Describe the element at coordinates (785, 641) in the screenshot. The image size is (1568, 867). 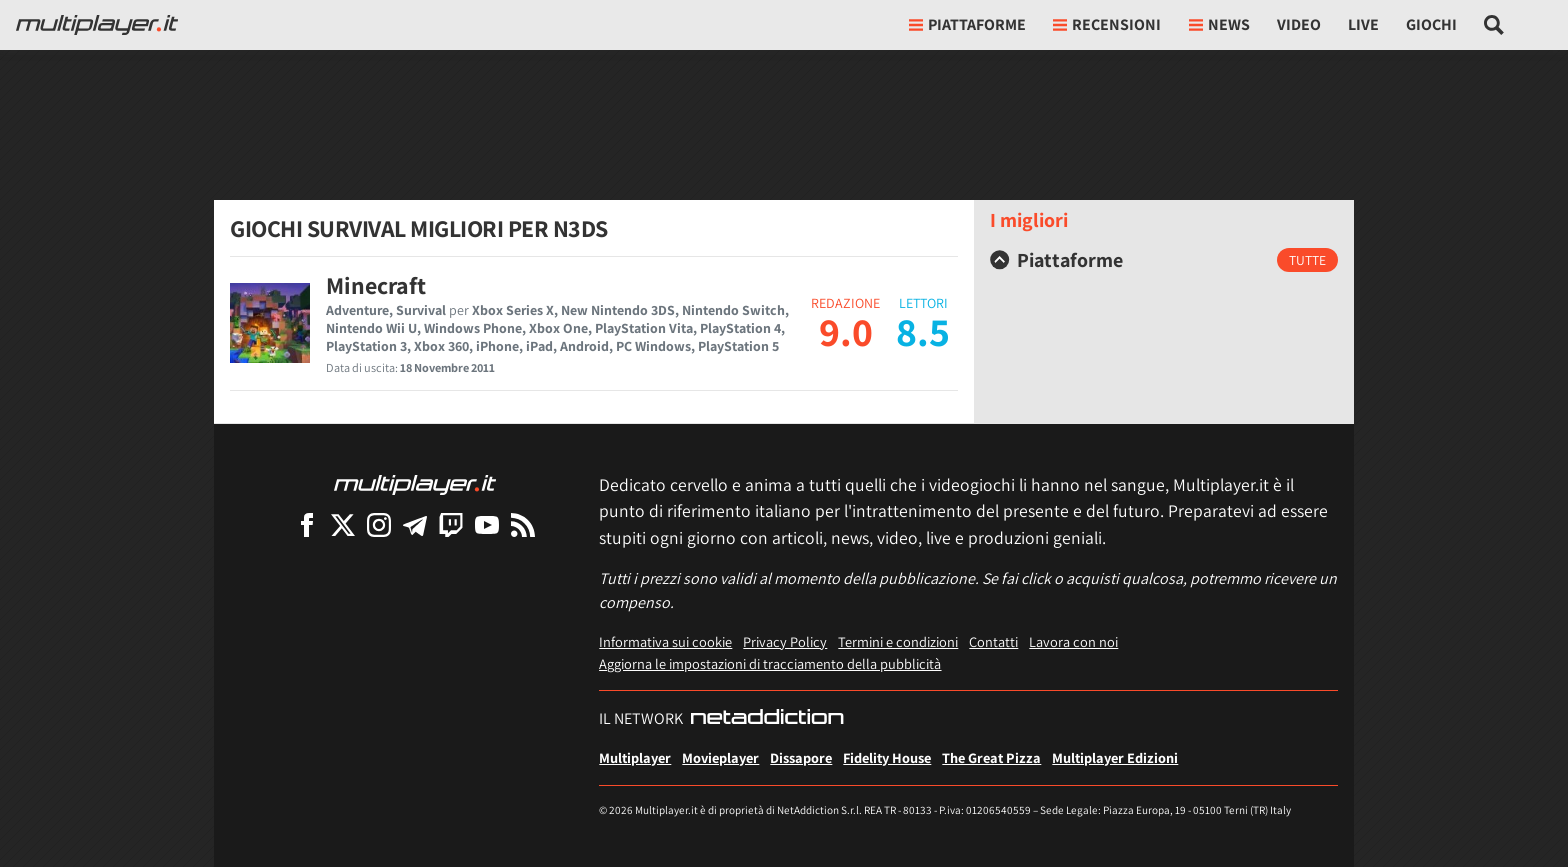
I see `Privacy Policy` at that location.